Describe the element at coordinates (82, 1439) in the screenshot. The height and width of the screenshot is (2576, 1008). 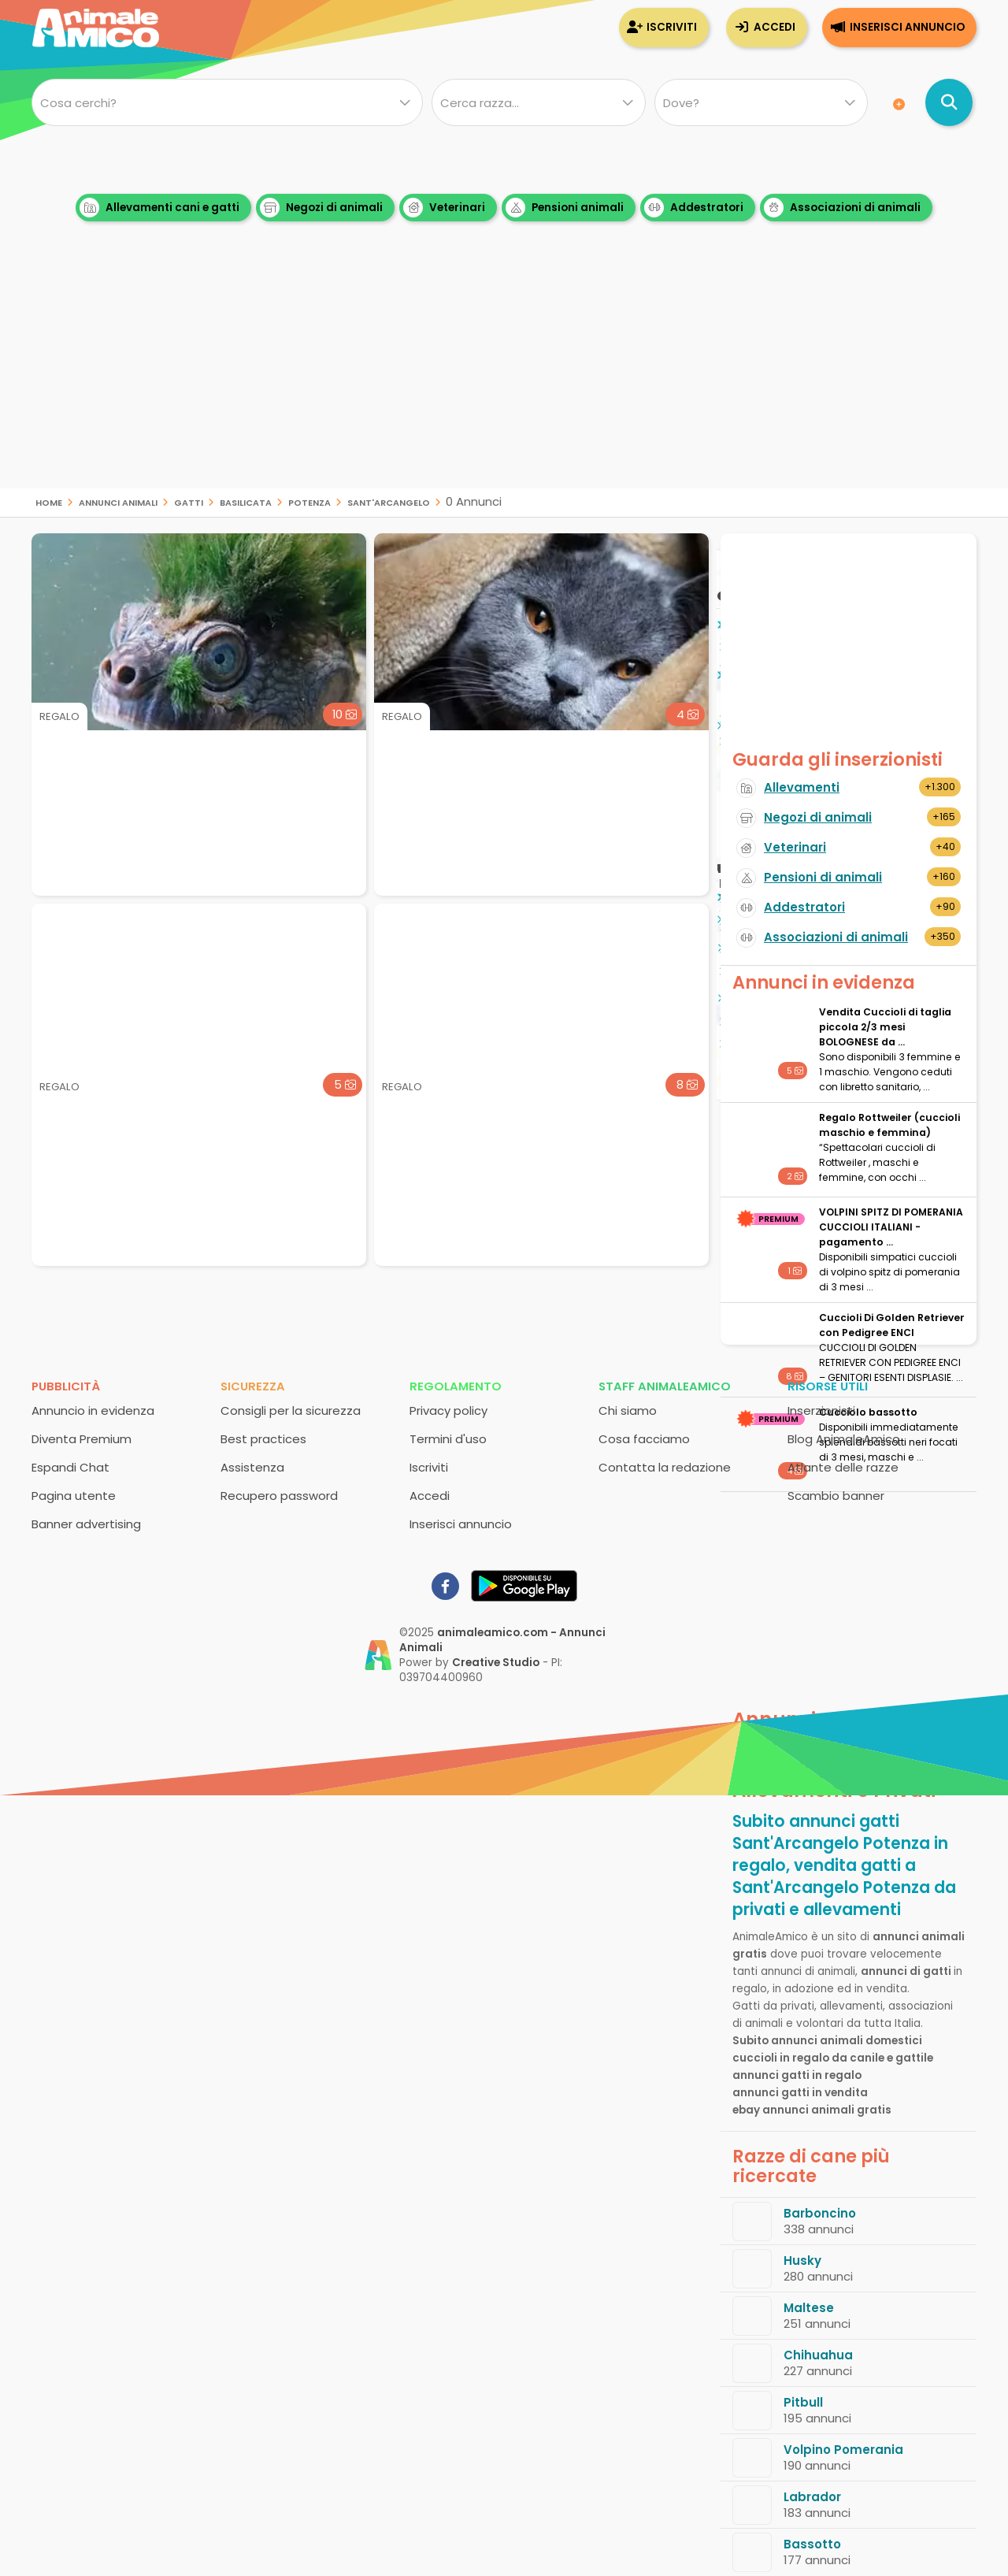
I see `Diventa Premium` at that location.